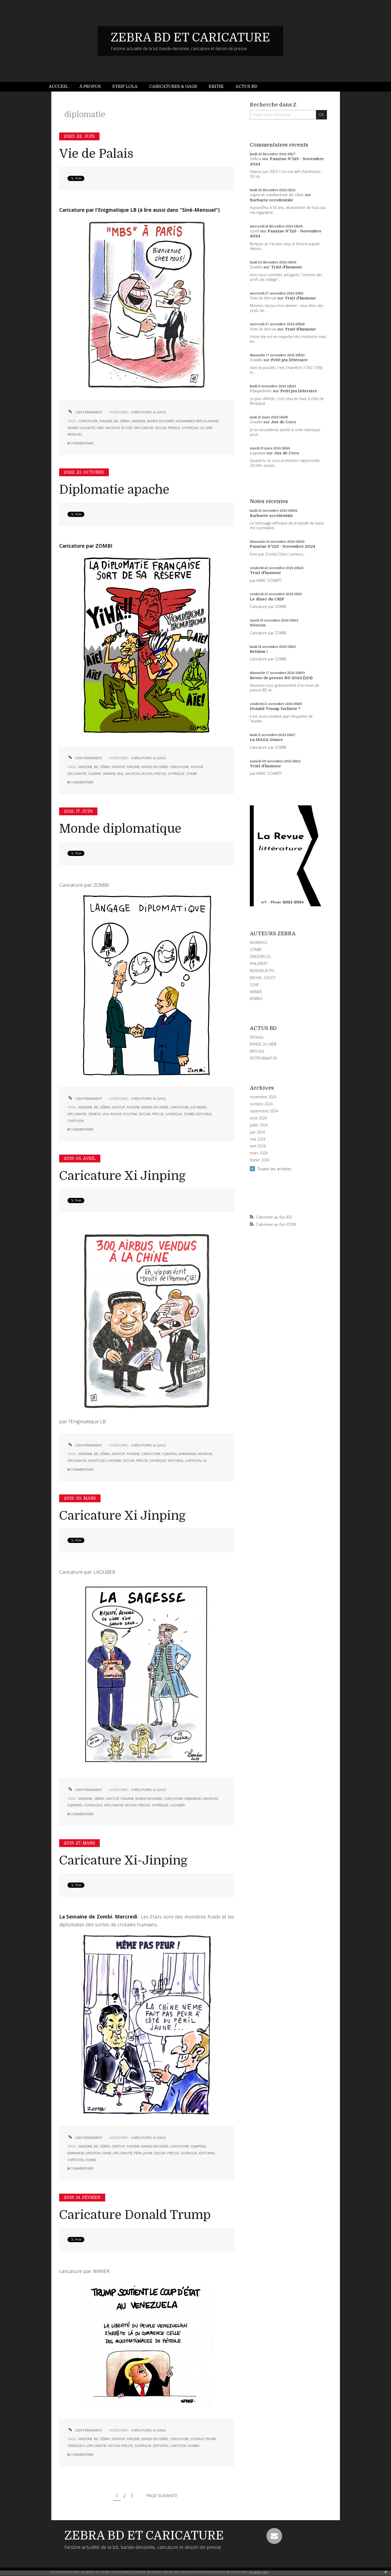  Describe the element at coordinates (283, 422) in the screenshot. I see `Jus de Coco` at that location.